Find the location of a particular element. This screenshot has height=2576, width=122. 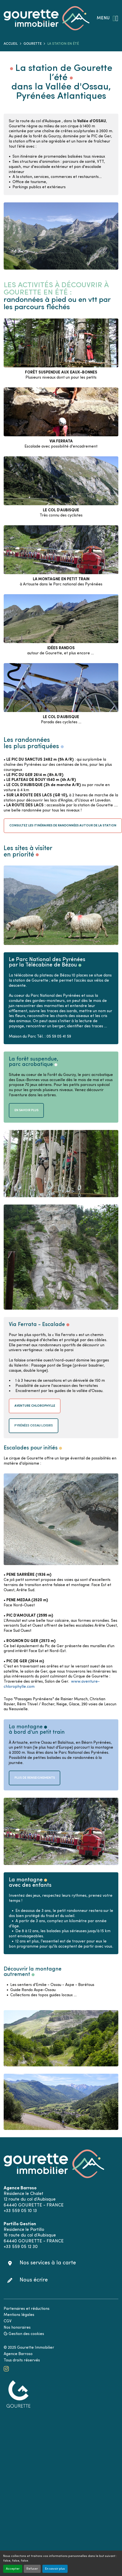

Gestion des cookies is located at coordinates (24, 2334).